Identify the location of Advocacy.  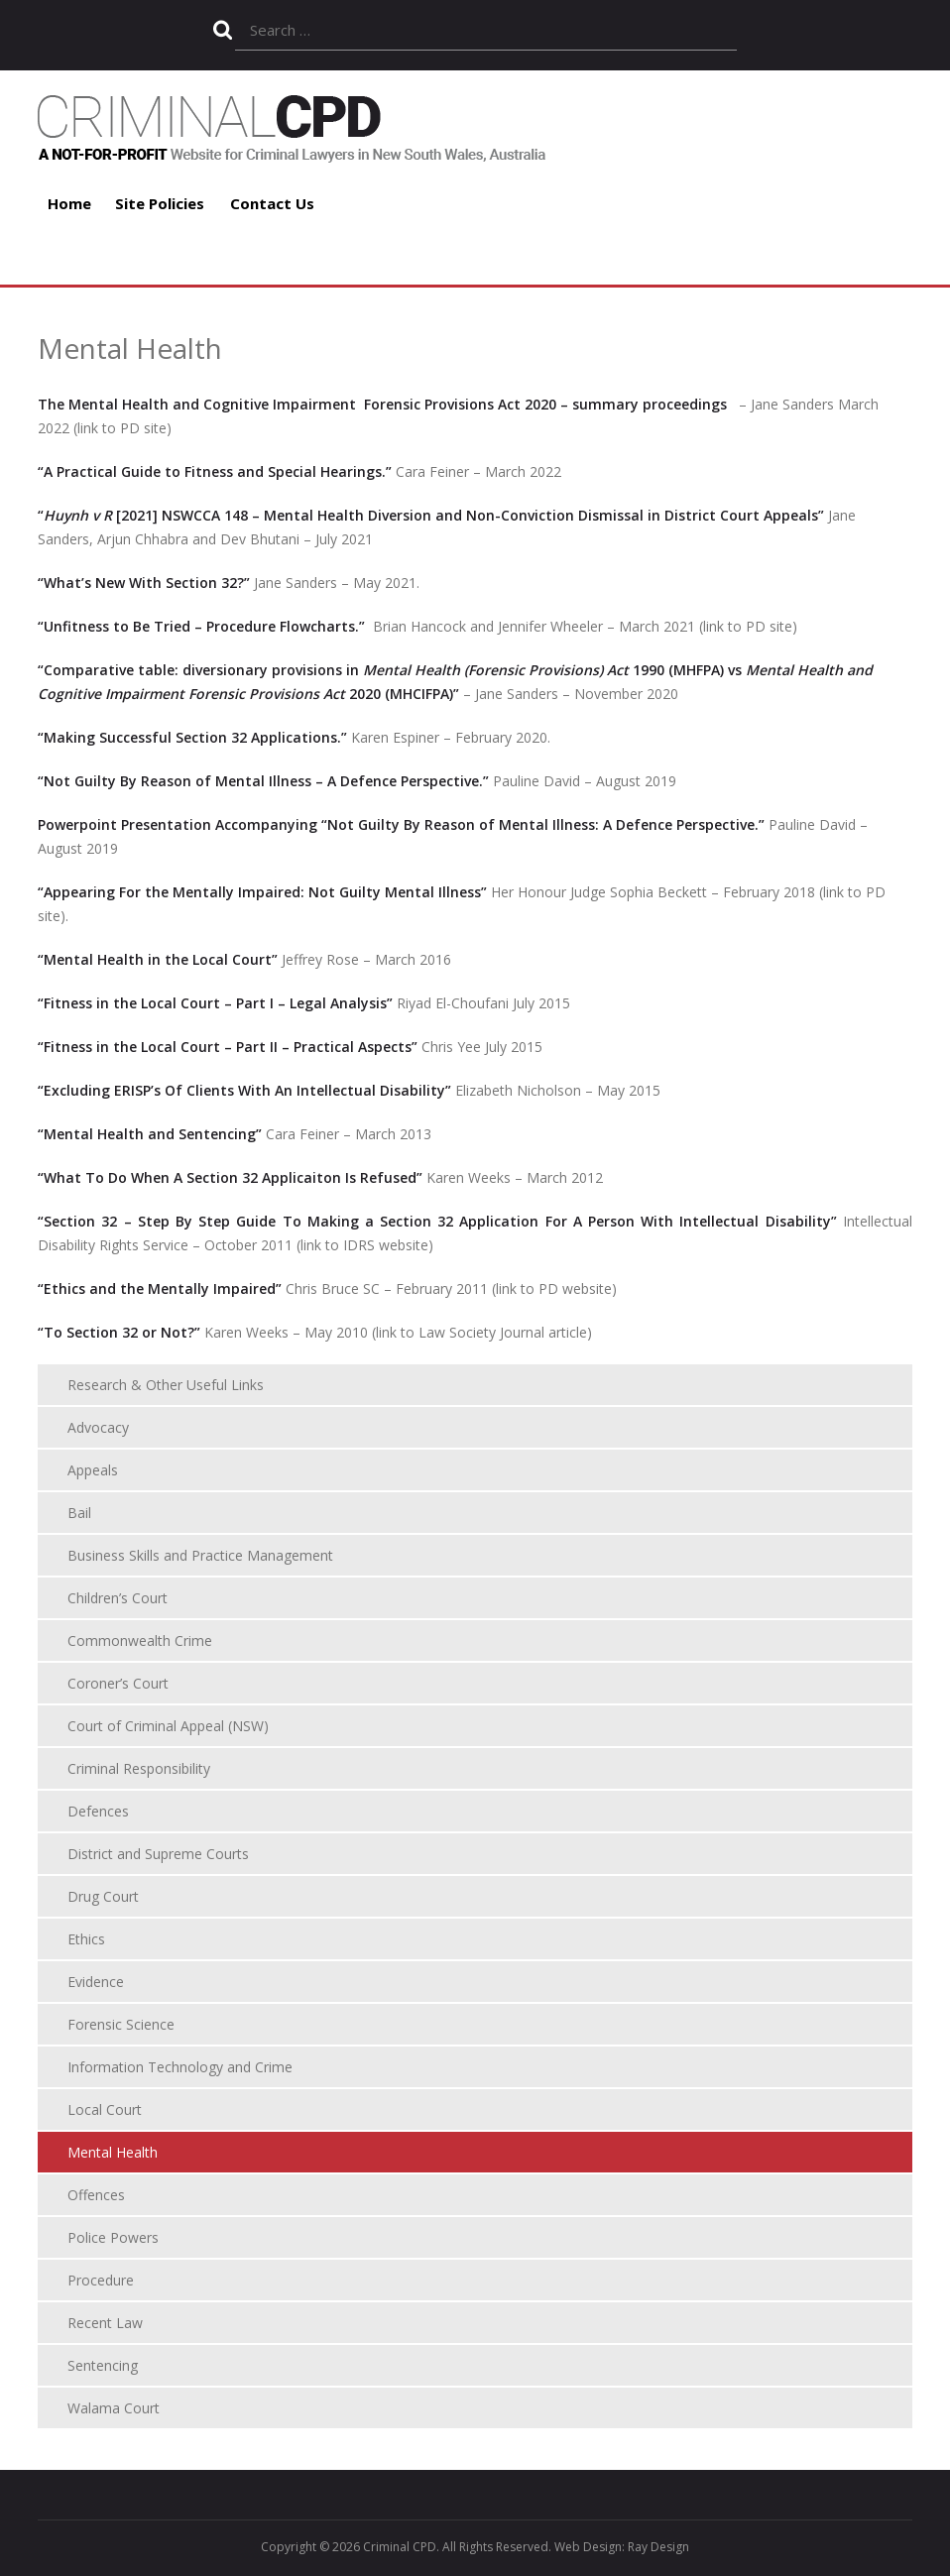
(98, 1427).